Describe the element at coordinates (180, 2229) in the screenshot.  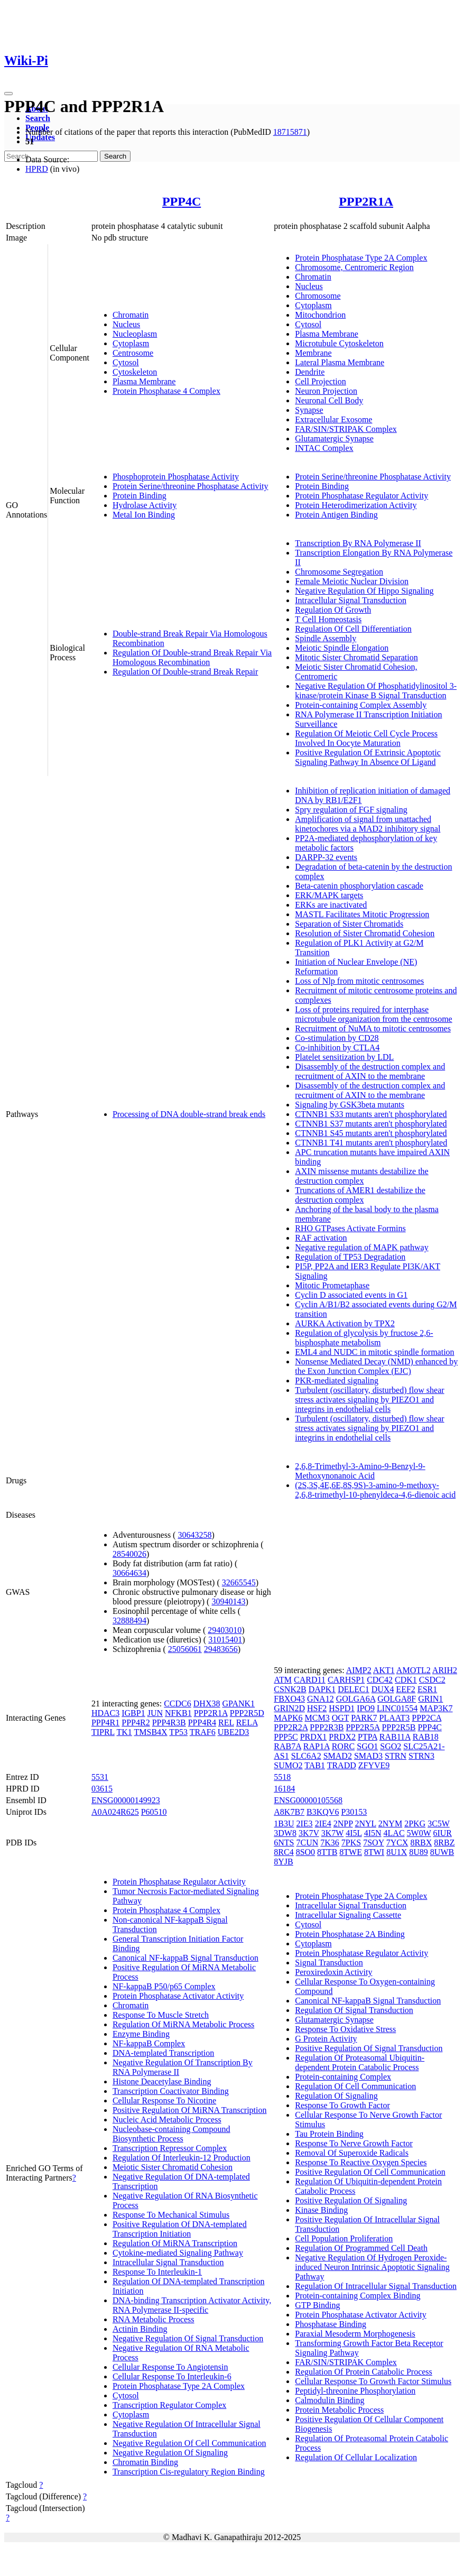
I see `Positive Regulation Of DNA-templated Transcription Initiation` at that location.